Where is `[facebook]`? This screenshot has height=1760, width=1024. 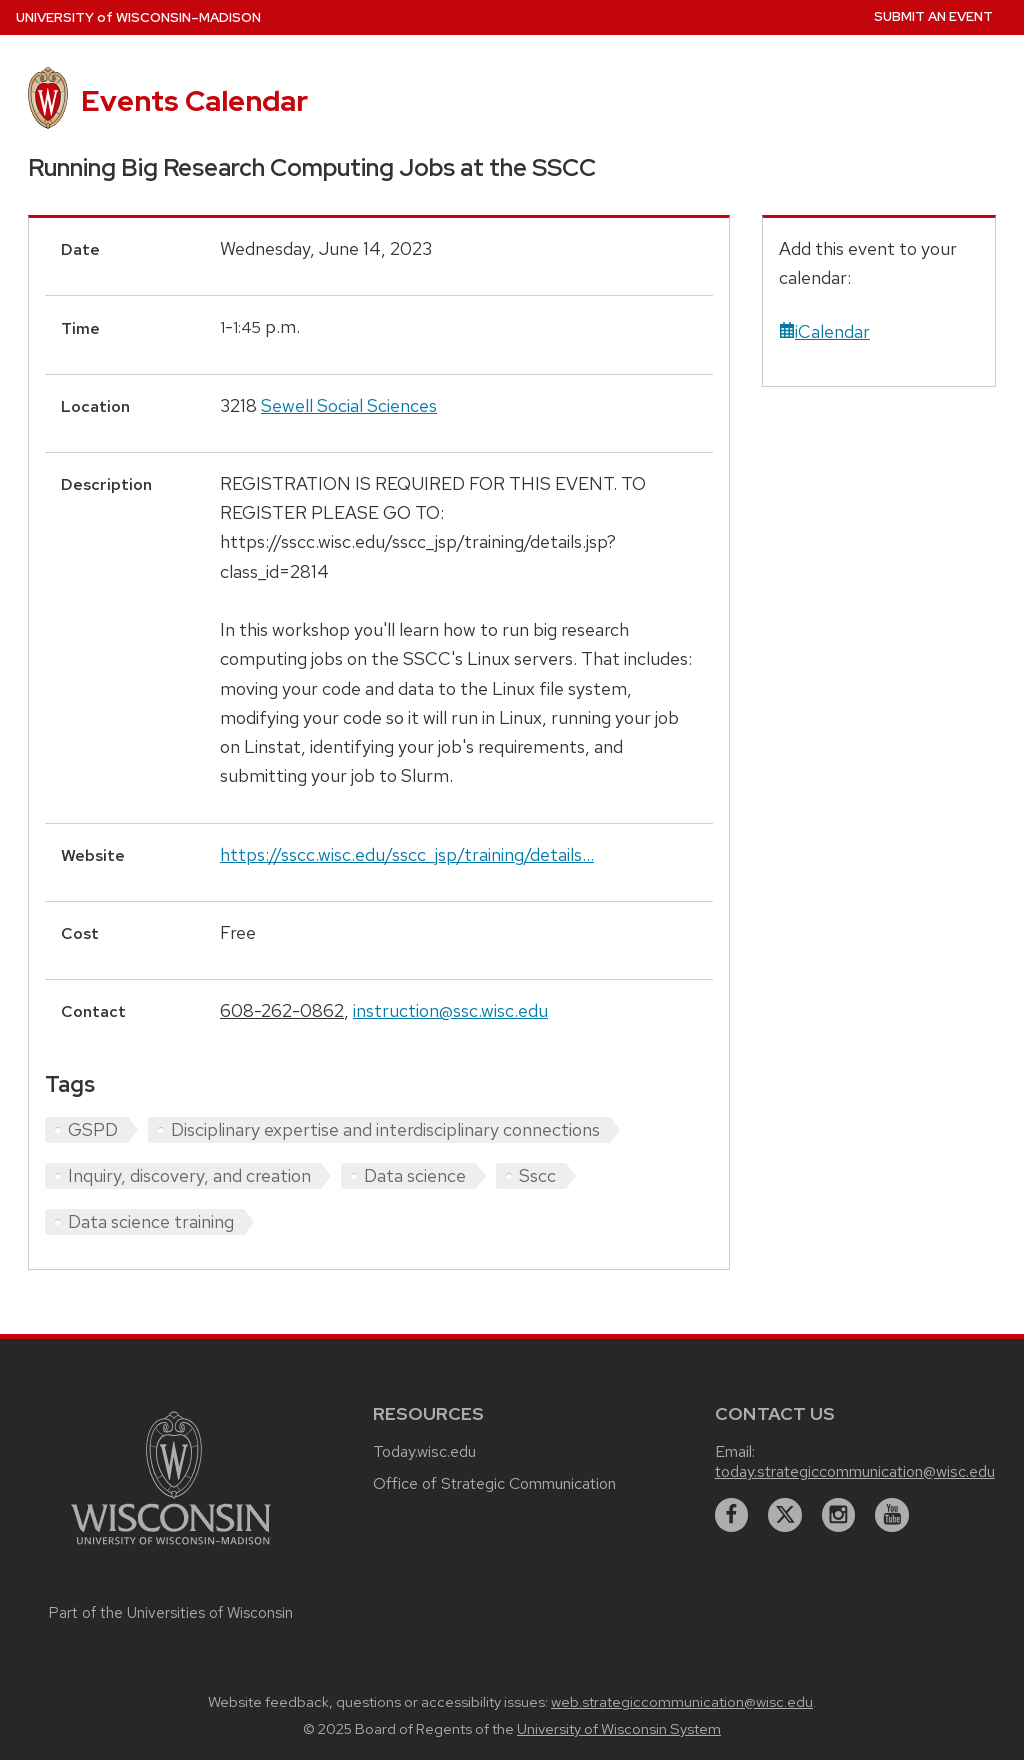 [facebook] is located at coordinates (732, 1515).